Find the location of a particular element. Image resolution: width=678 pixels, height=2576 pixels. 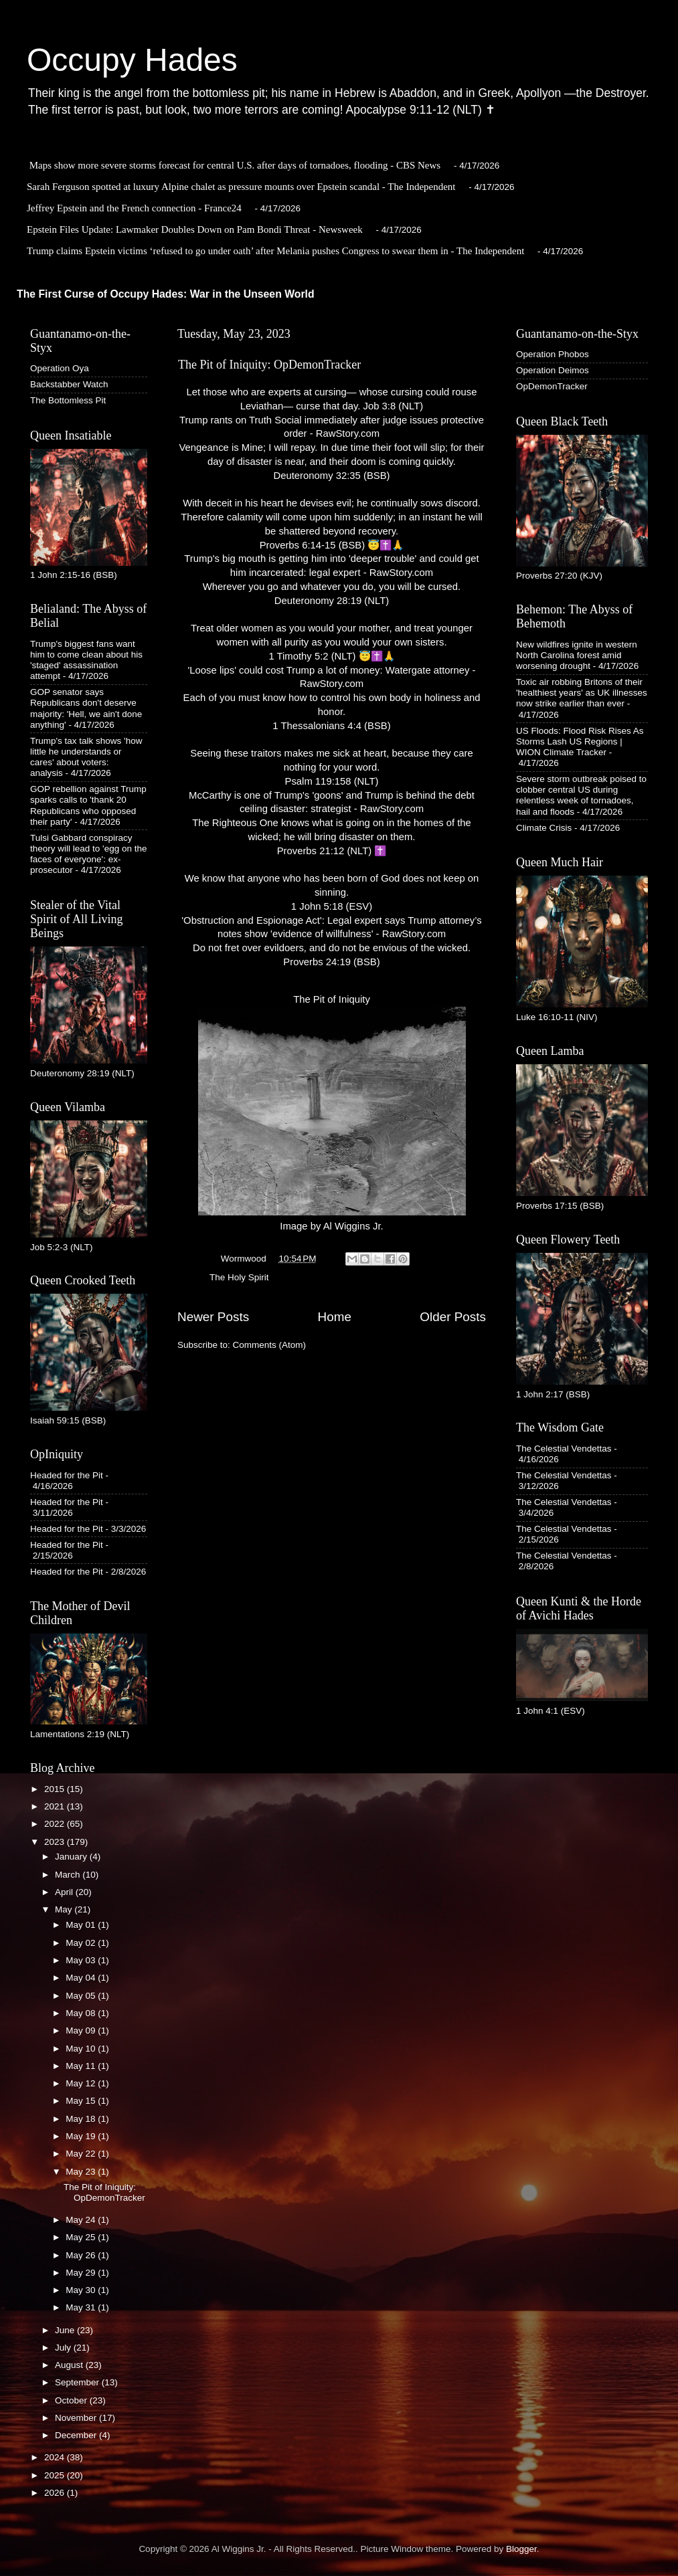

May 29 is located at coordinates (82, 2273).